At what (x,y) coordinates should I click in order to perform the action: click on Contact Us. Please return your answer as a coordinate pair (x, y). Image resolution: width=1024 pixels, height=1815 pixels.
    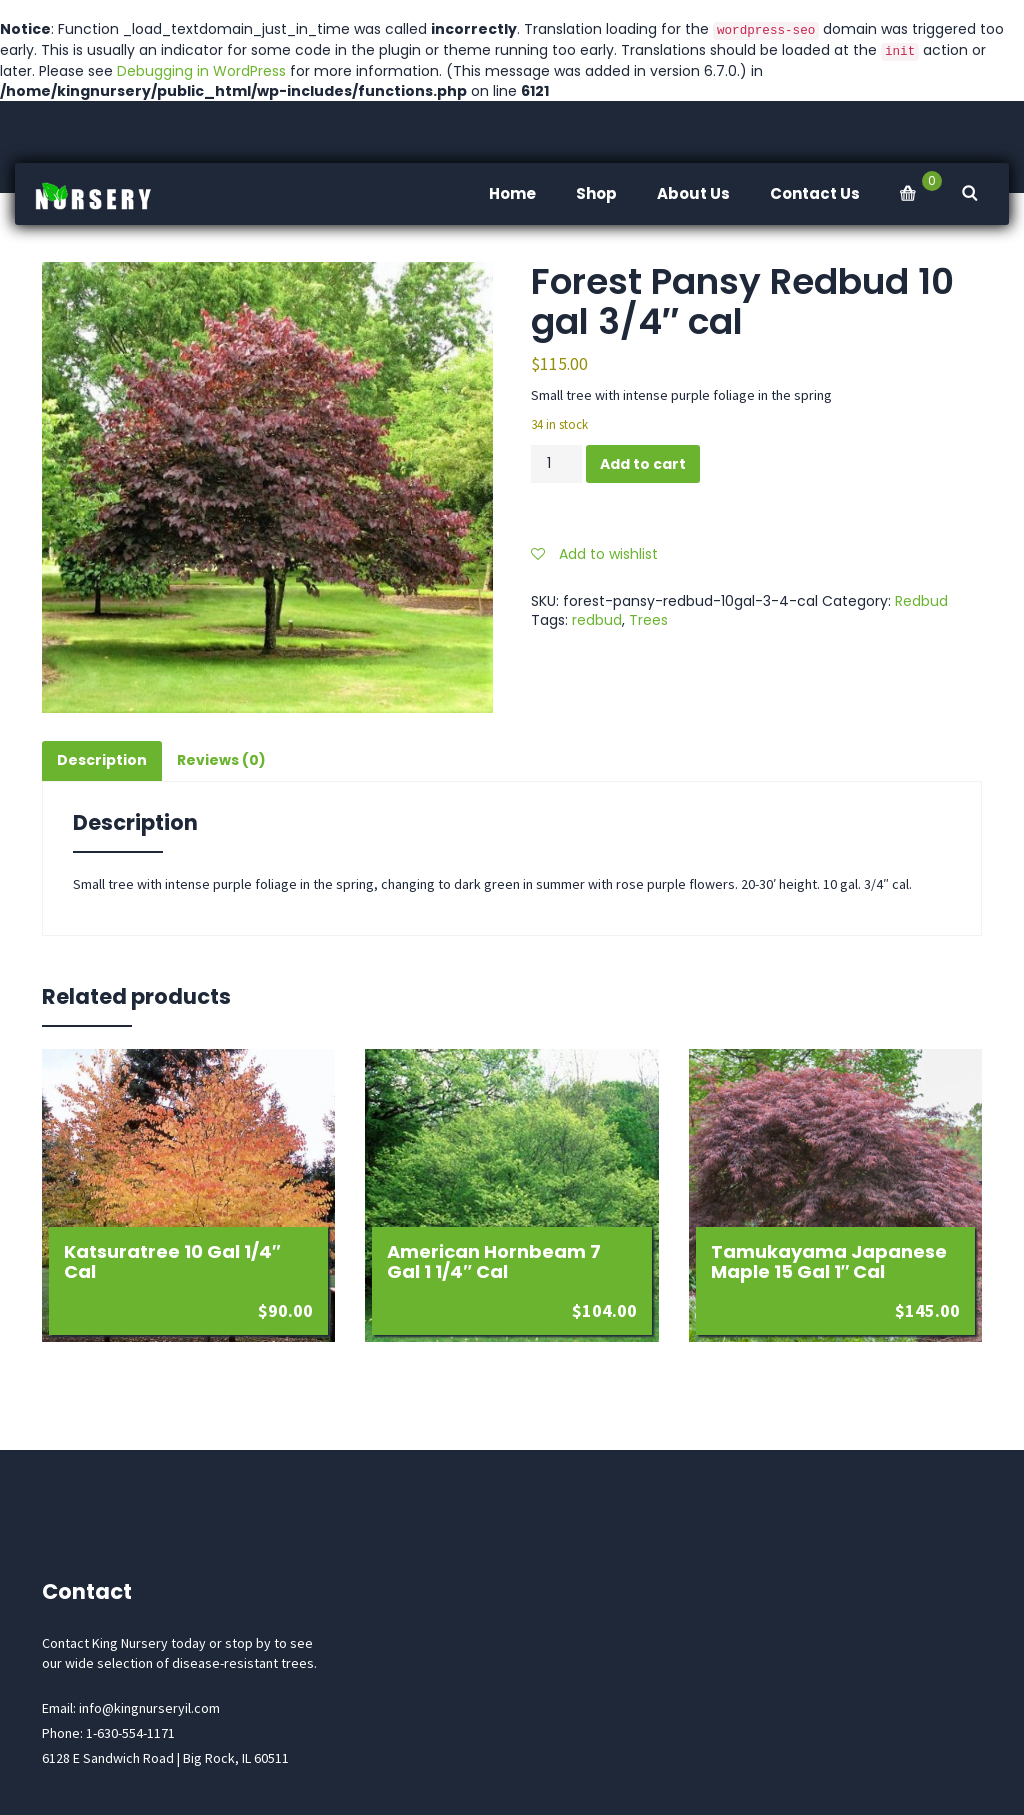
    Looking at the image, I should click on (815, 193).